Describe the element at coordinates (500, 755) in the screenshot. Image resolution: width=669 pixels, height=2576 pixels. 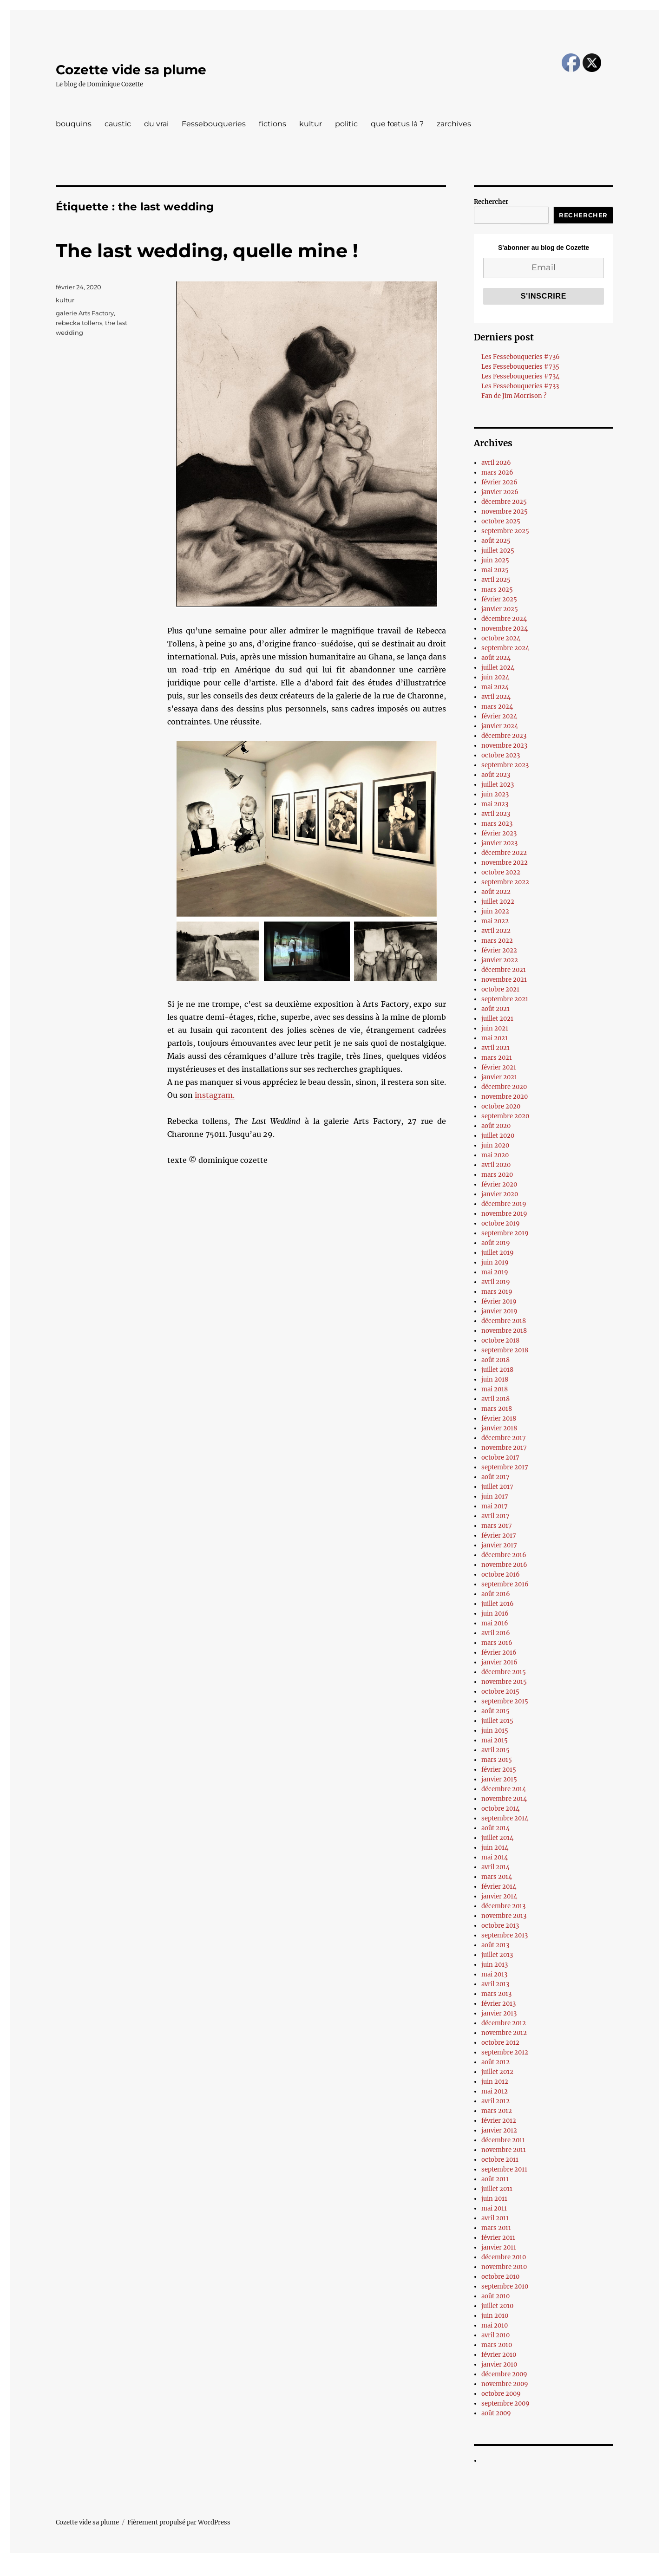
I see `octobre 2023` at that location.